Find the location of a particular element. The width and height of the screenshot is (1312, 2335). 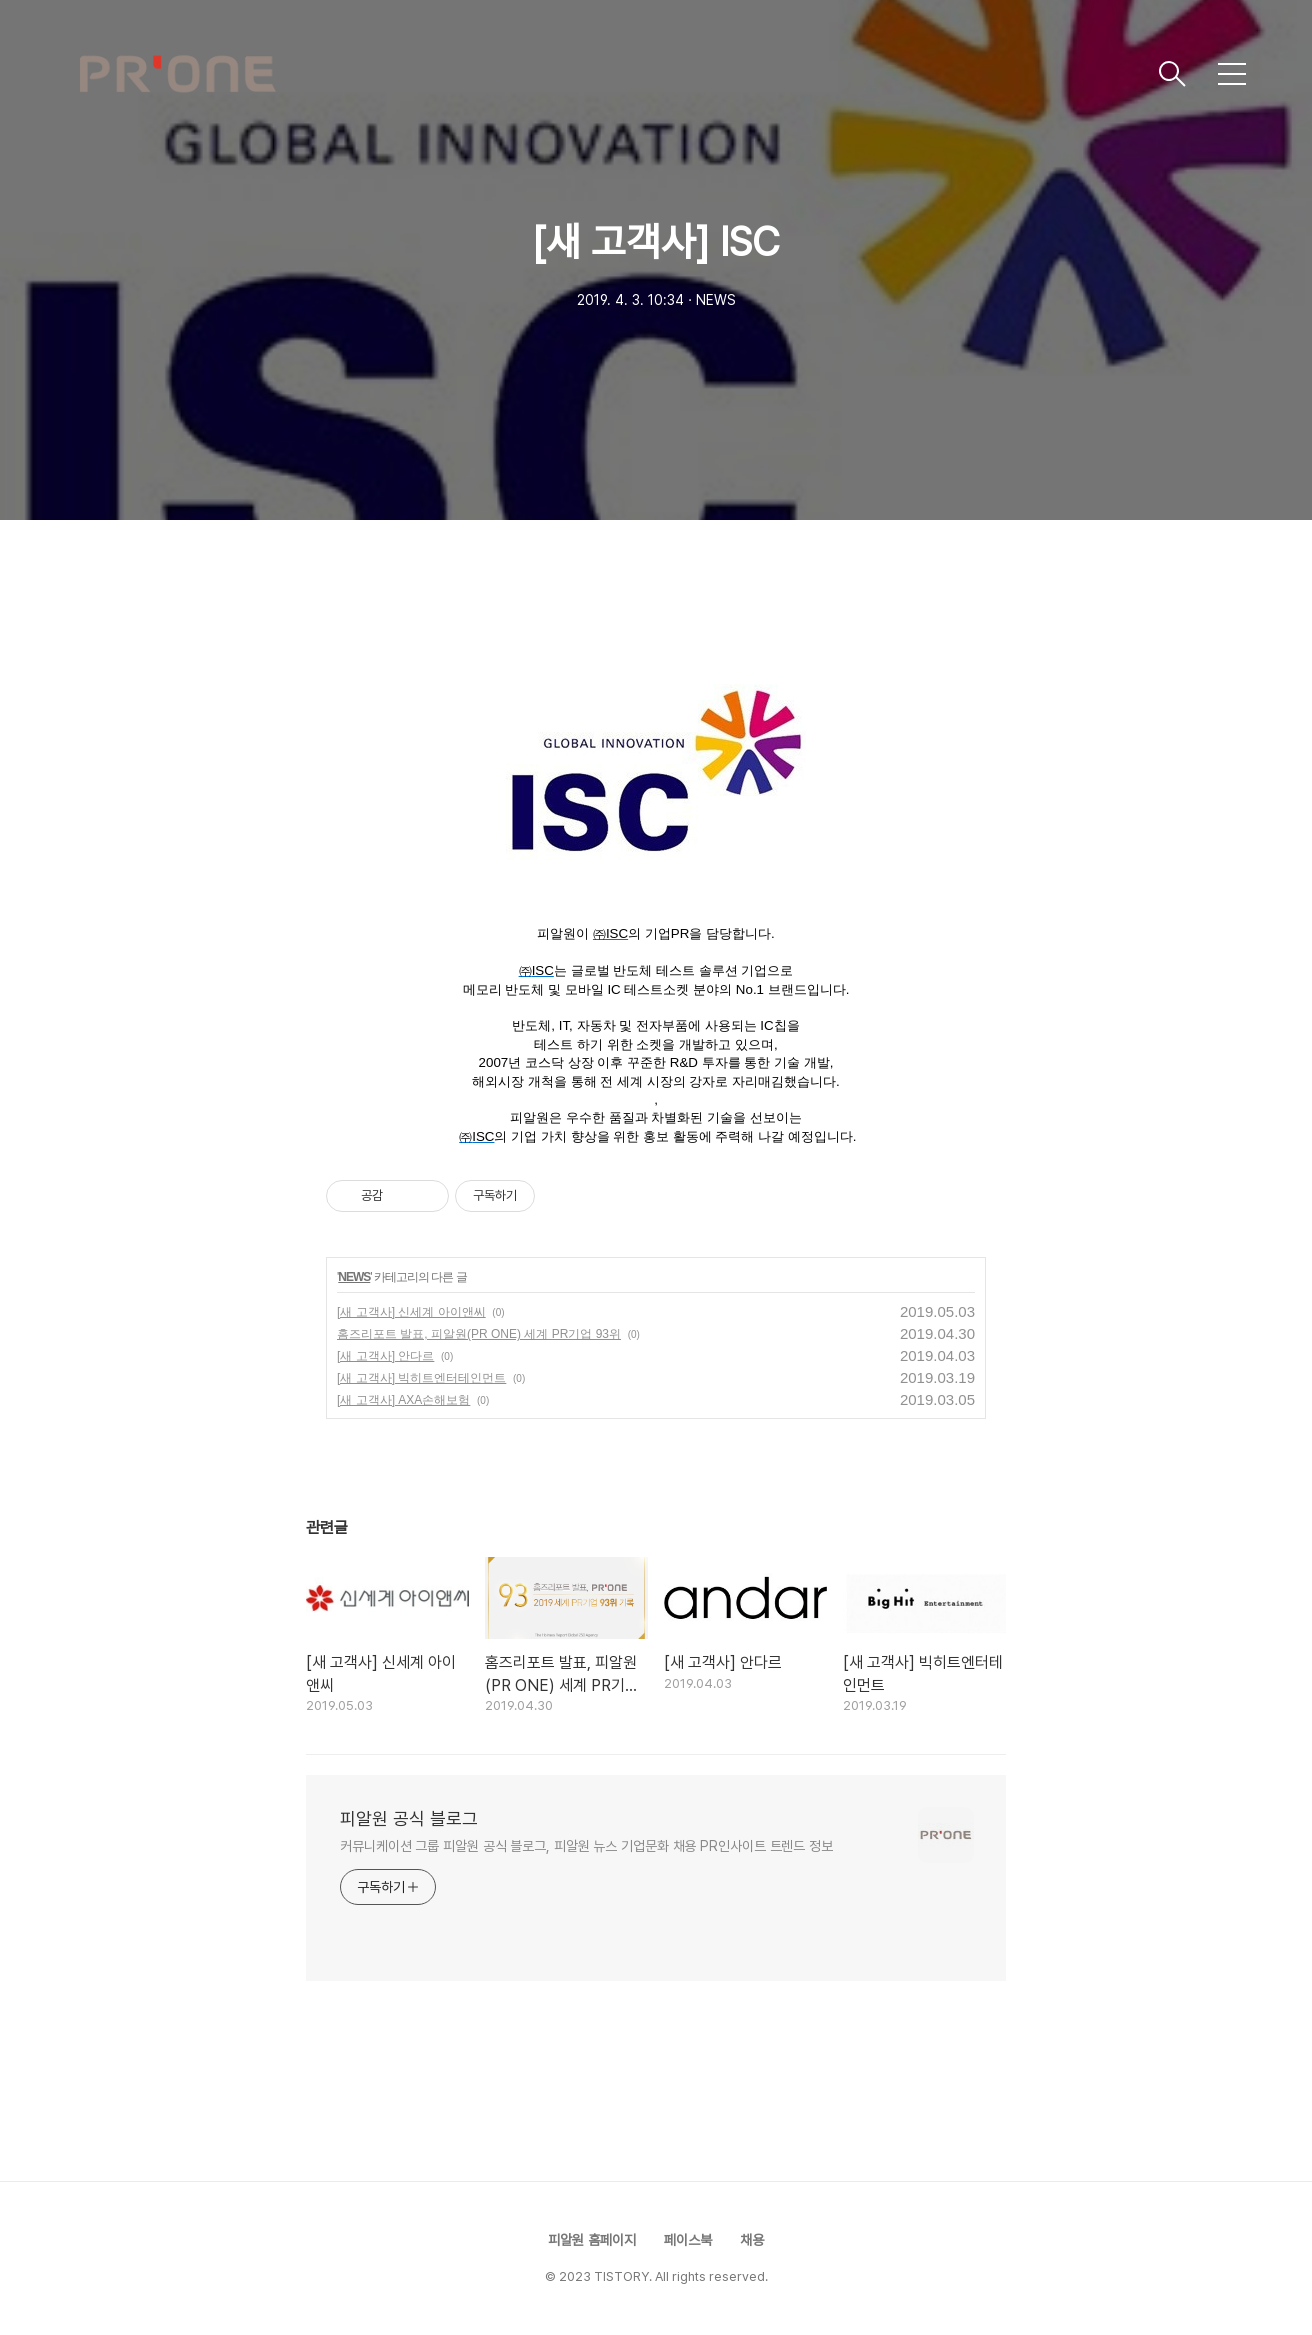

NEWS is located at coordinates (354, 1277).